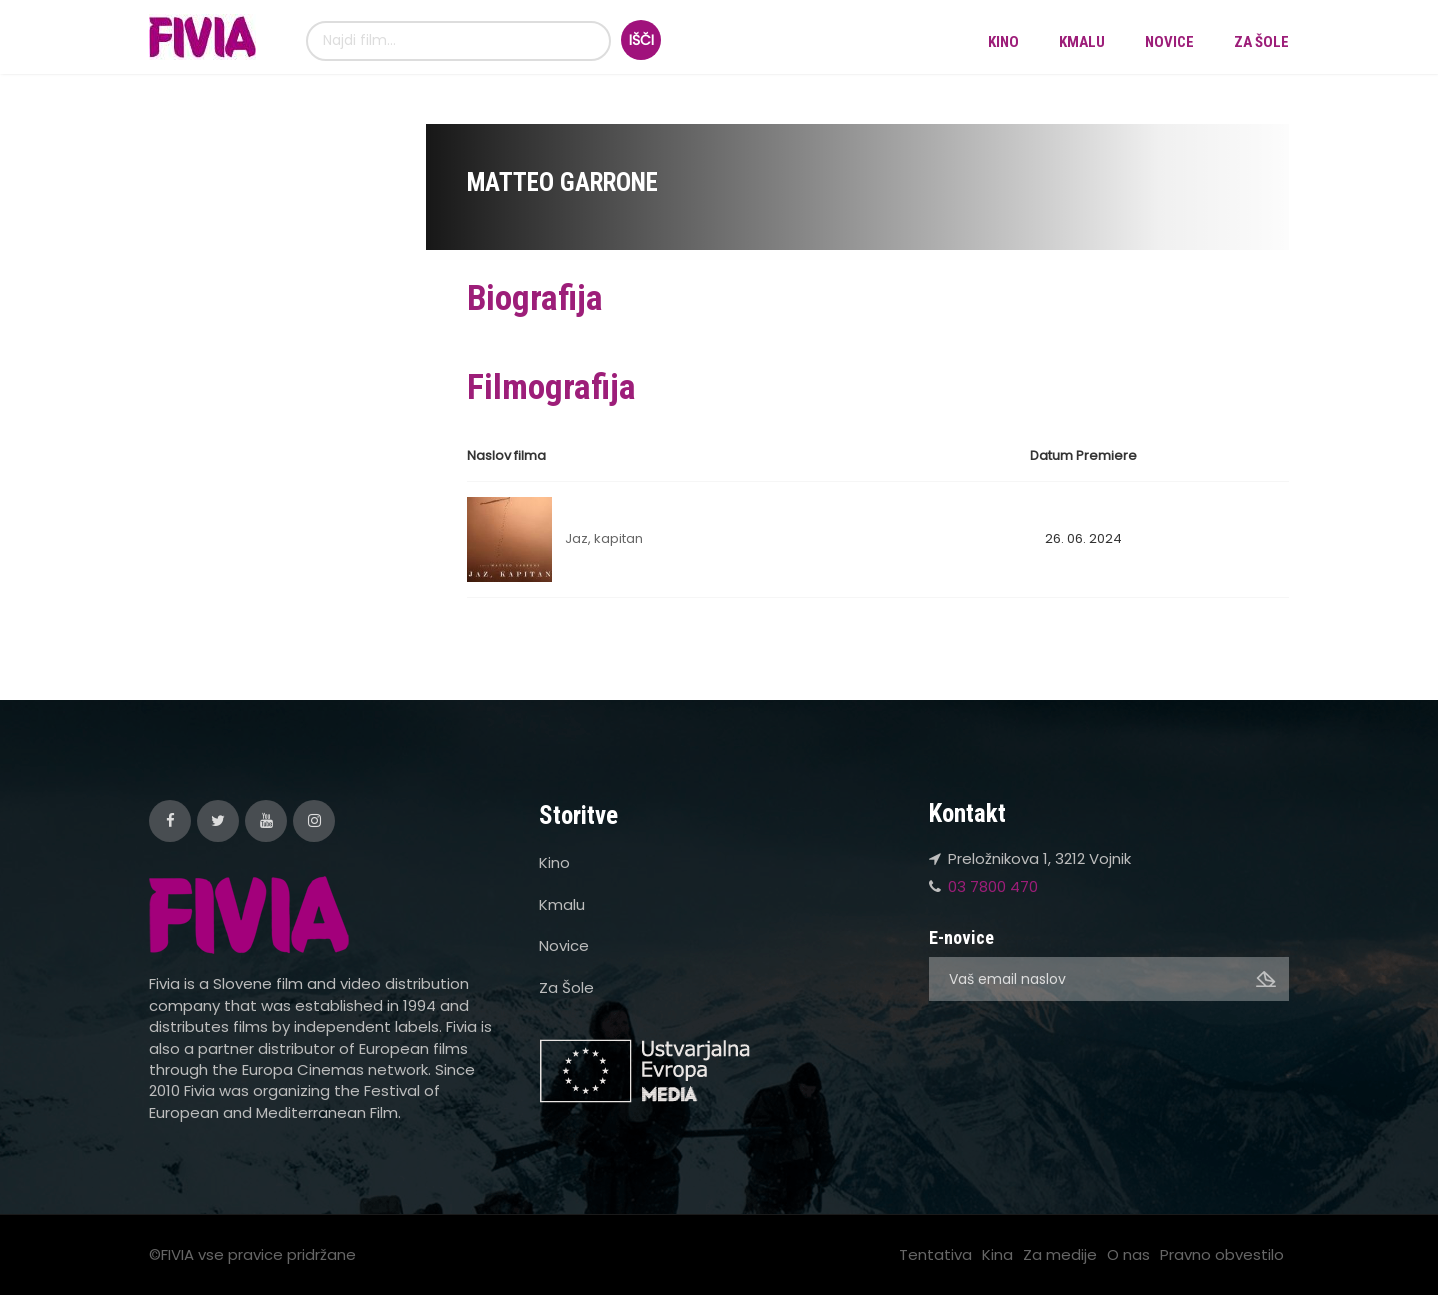 This screenshot has width=1438, height=1295. I want to click on O nas, so click(1128, 1254).